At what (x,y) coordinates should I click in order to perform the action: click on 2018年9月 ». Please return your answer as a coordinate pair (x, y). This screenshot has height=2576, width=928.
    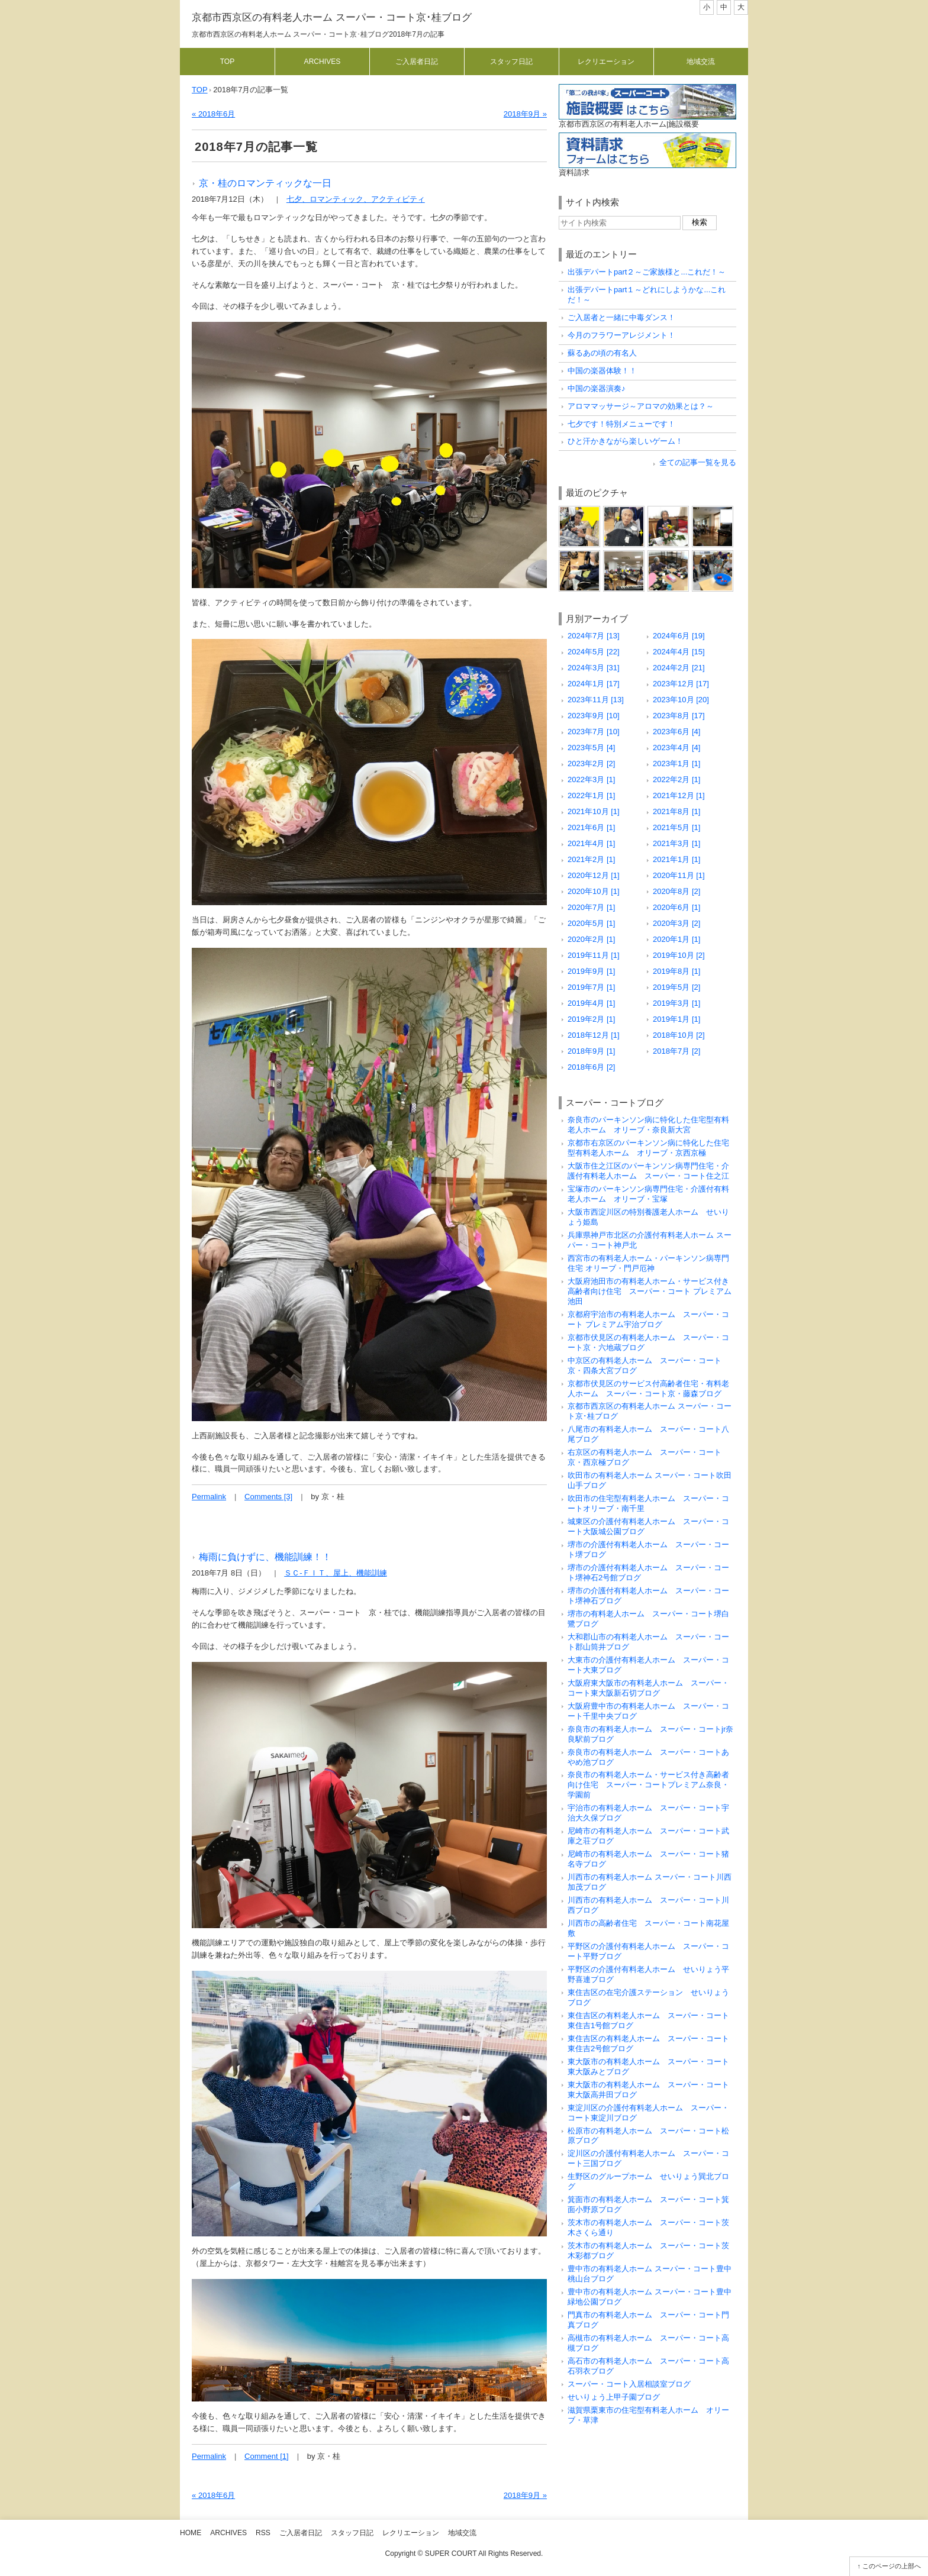
    Looking at the image, I should click on (525, 113).